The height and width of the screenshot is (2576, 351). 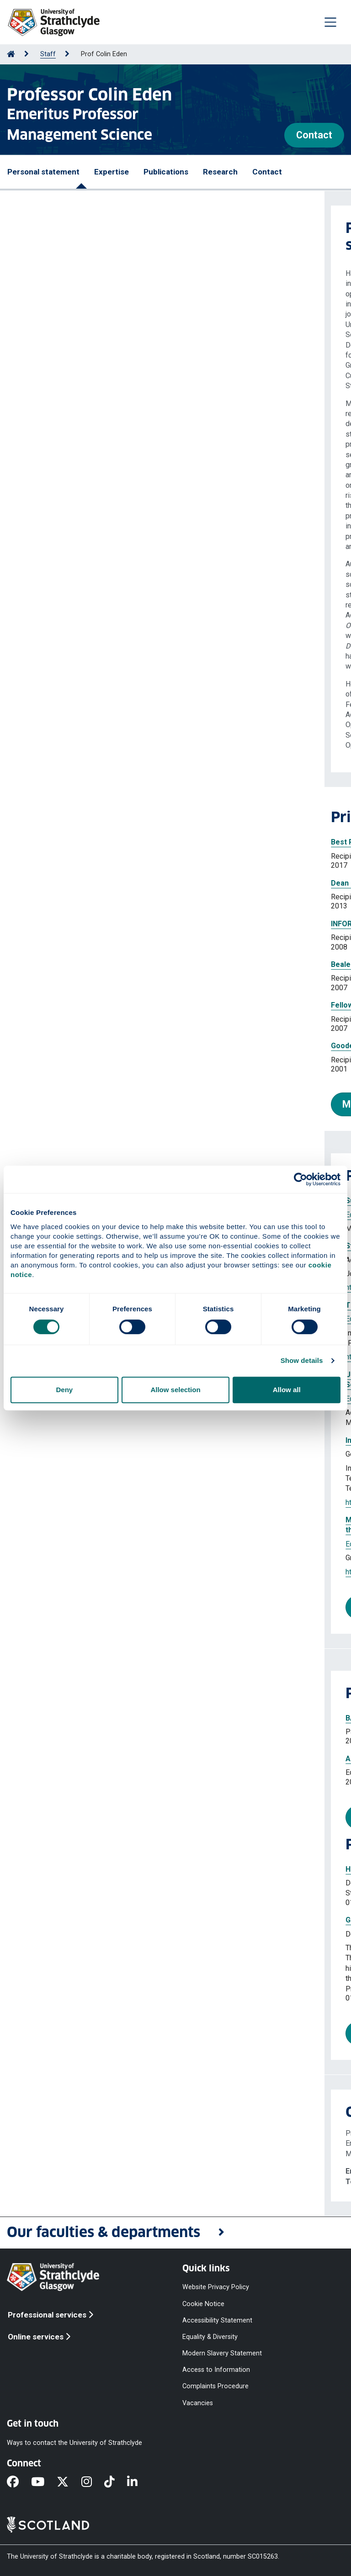 I want to click on Contact, so click(x=314, y=135).